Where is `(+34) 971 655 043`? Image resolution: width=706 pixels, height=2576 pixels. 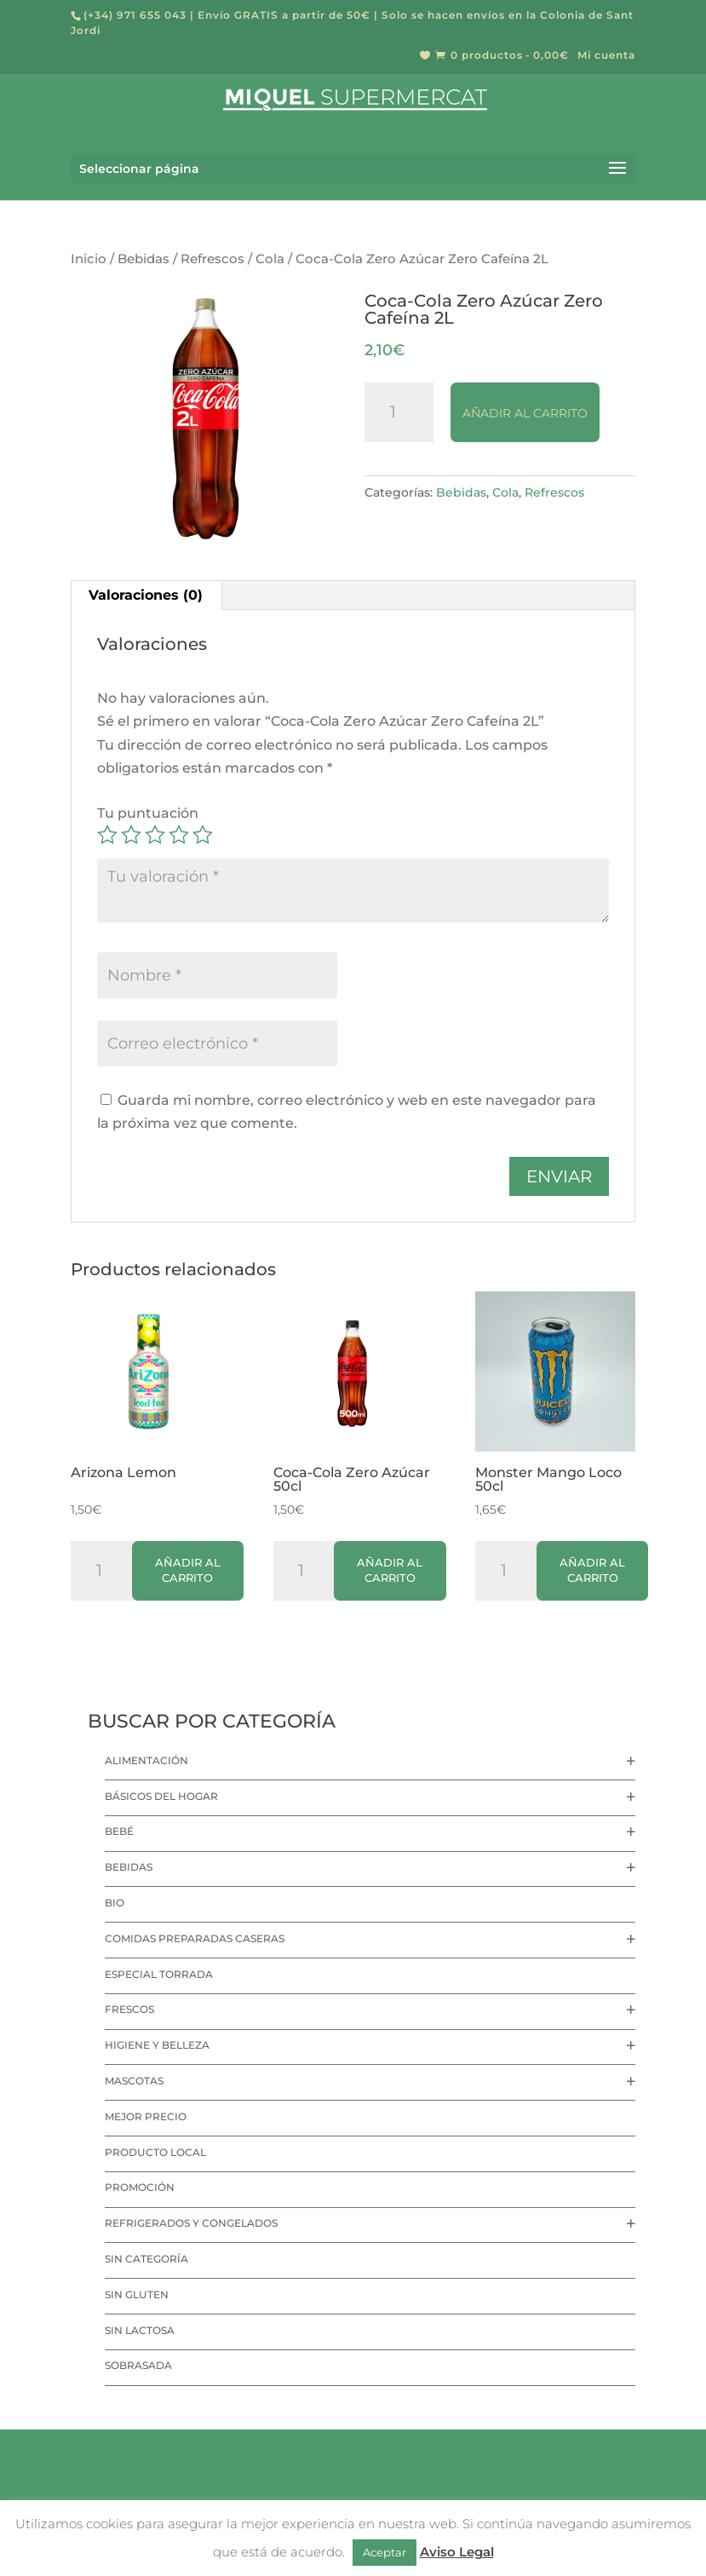
(+34) 971 655 043 is located at coordinates (135, 15).